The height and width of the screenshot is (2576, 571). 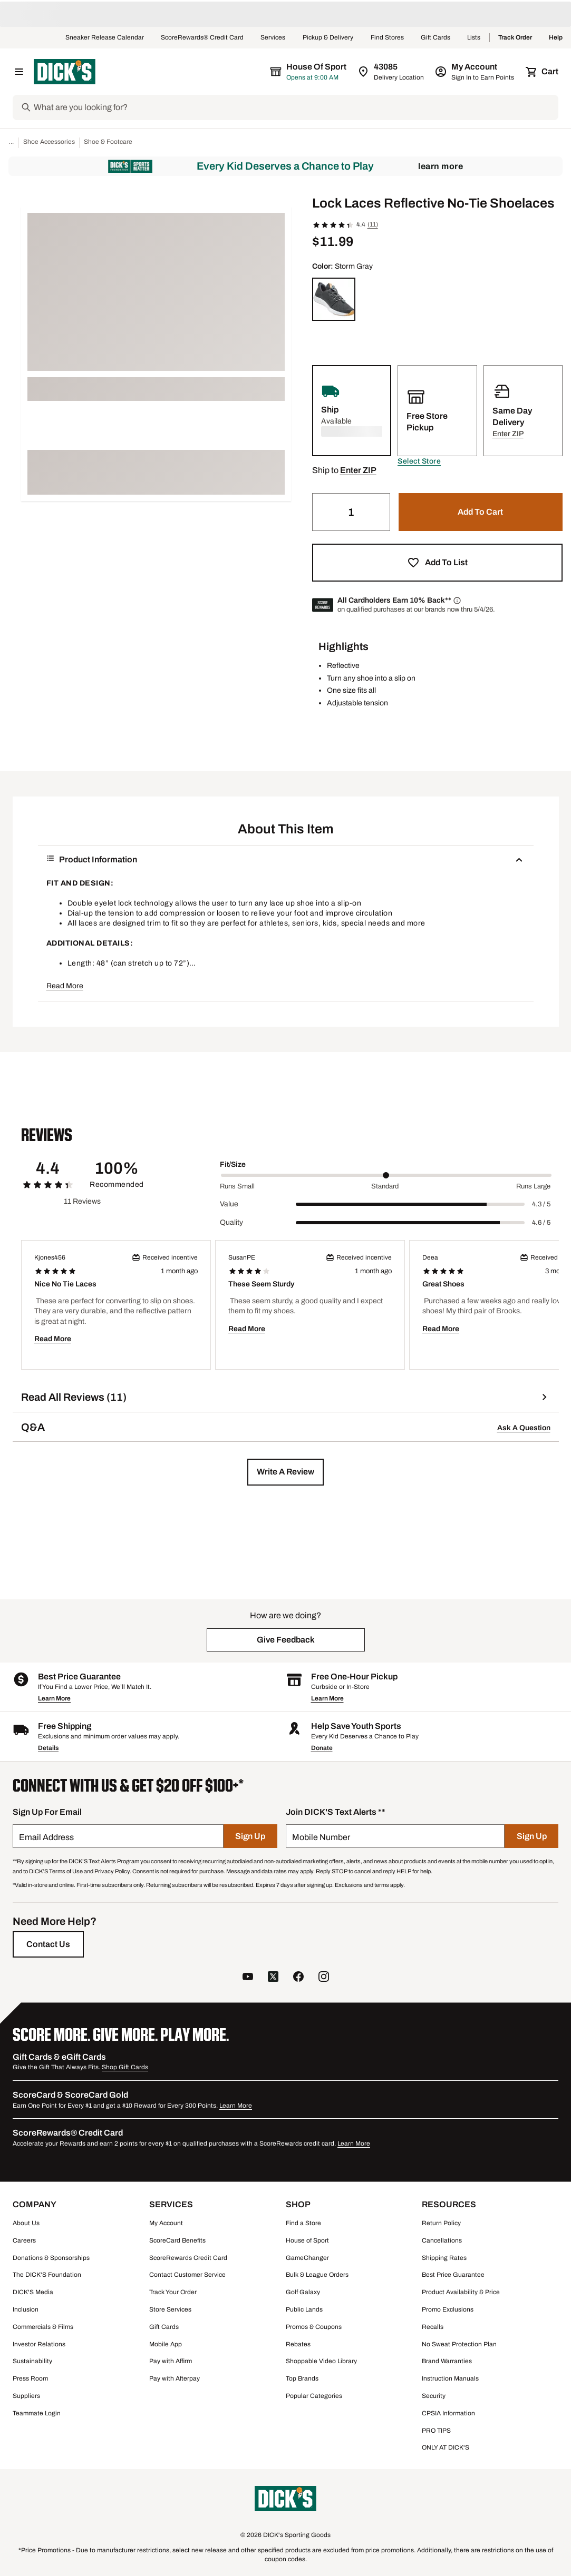 What do you see at coordinates (24, 2240) in the screenshot?
I see `Careers` at bounding box center [24, 2240].